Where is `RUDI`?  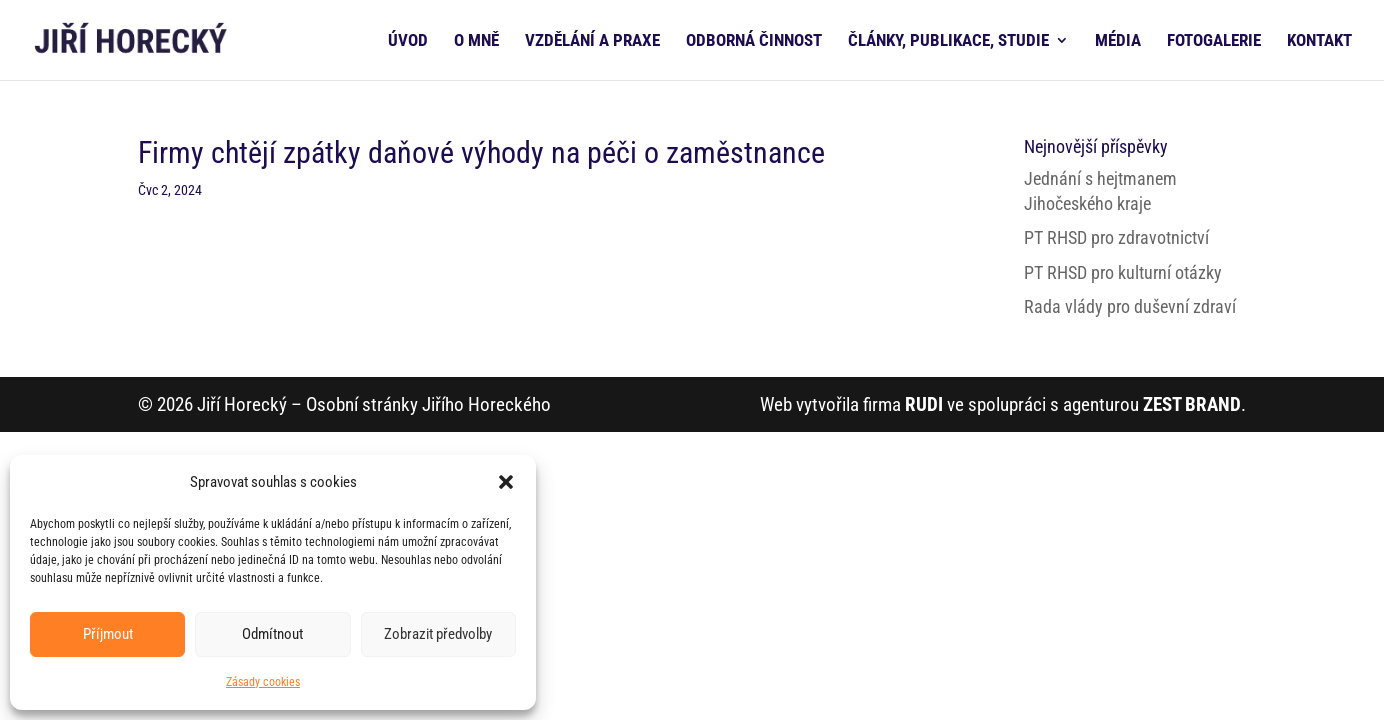 RUDI is located at coordinates (924, 404).